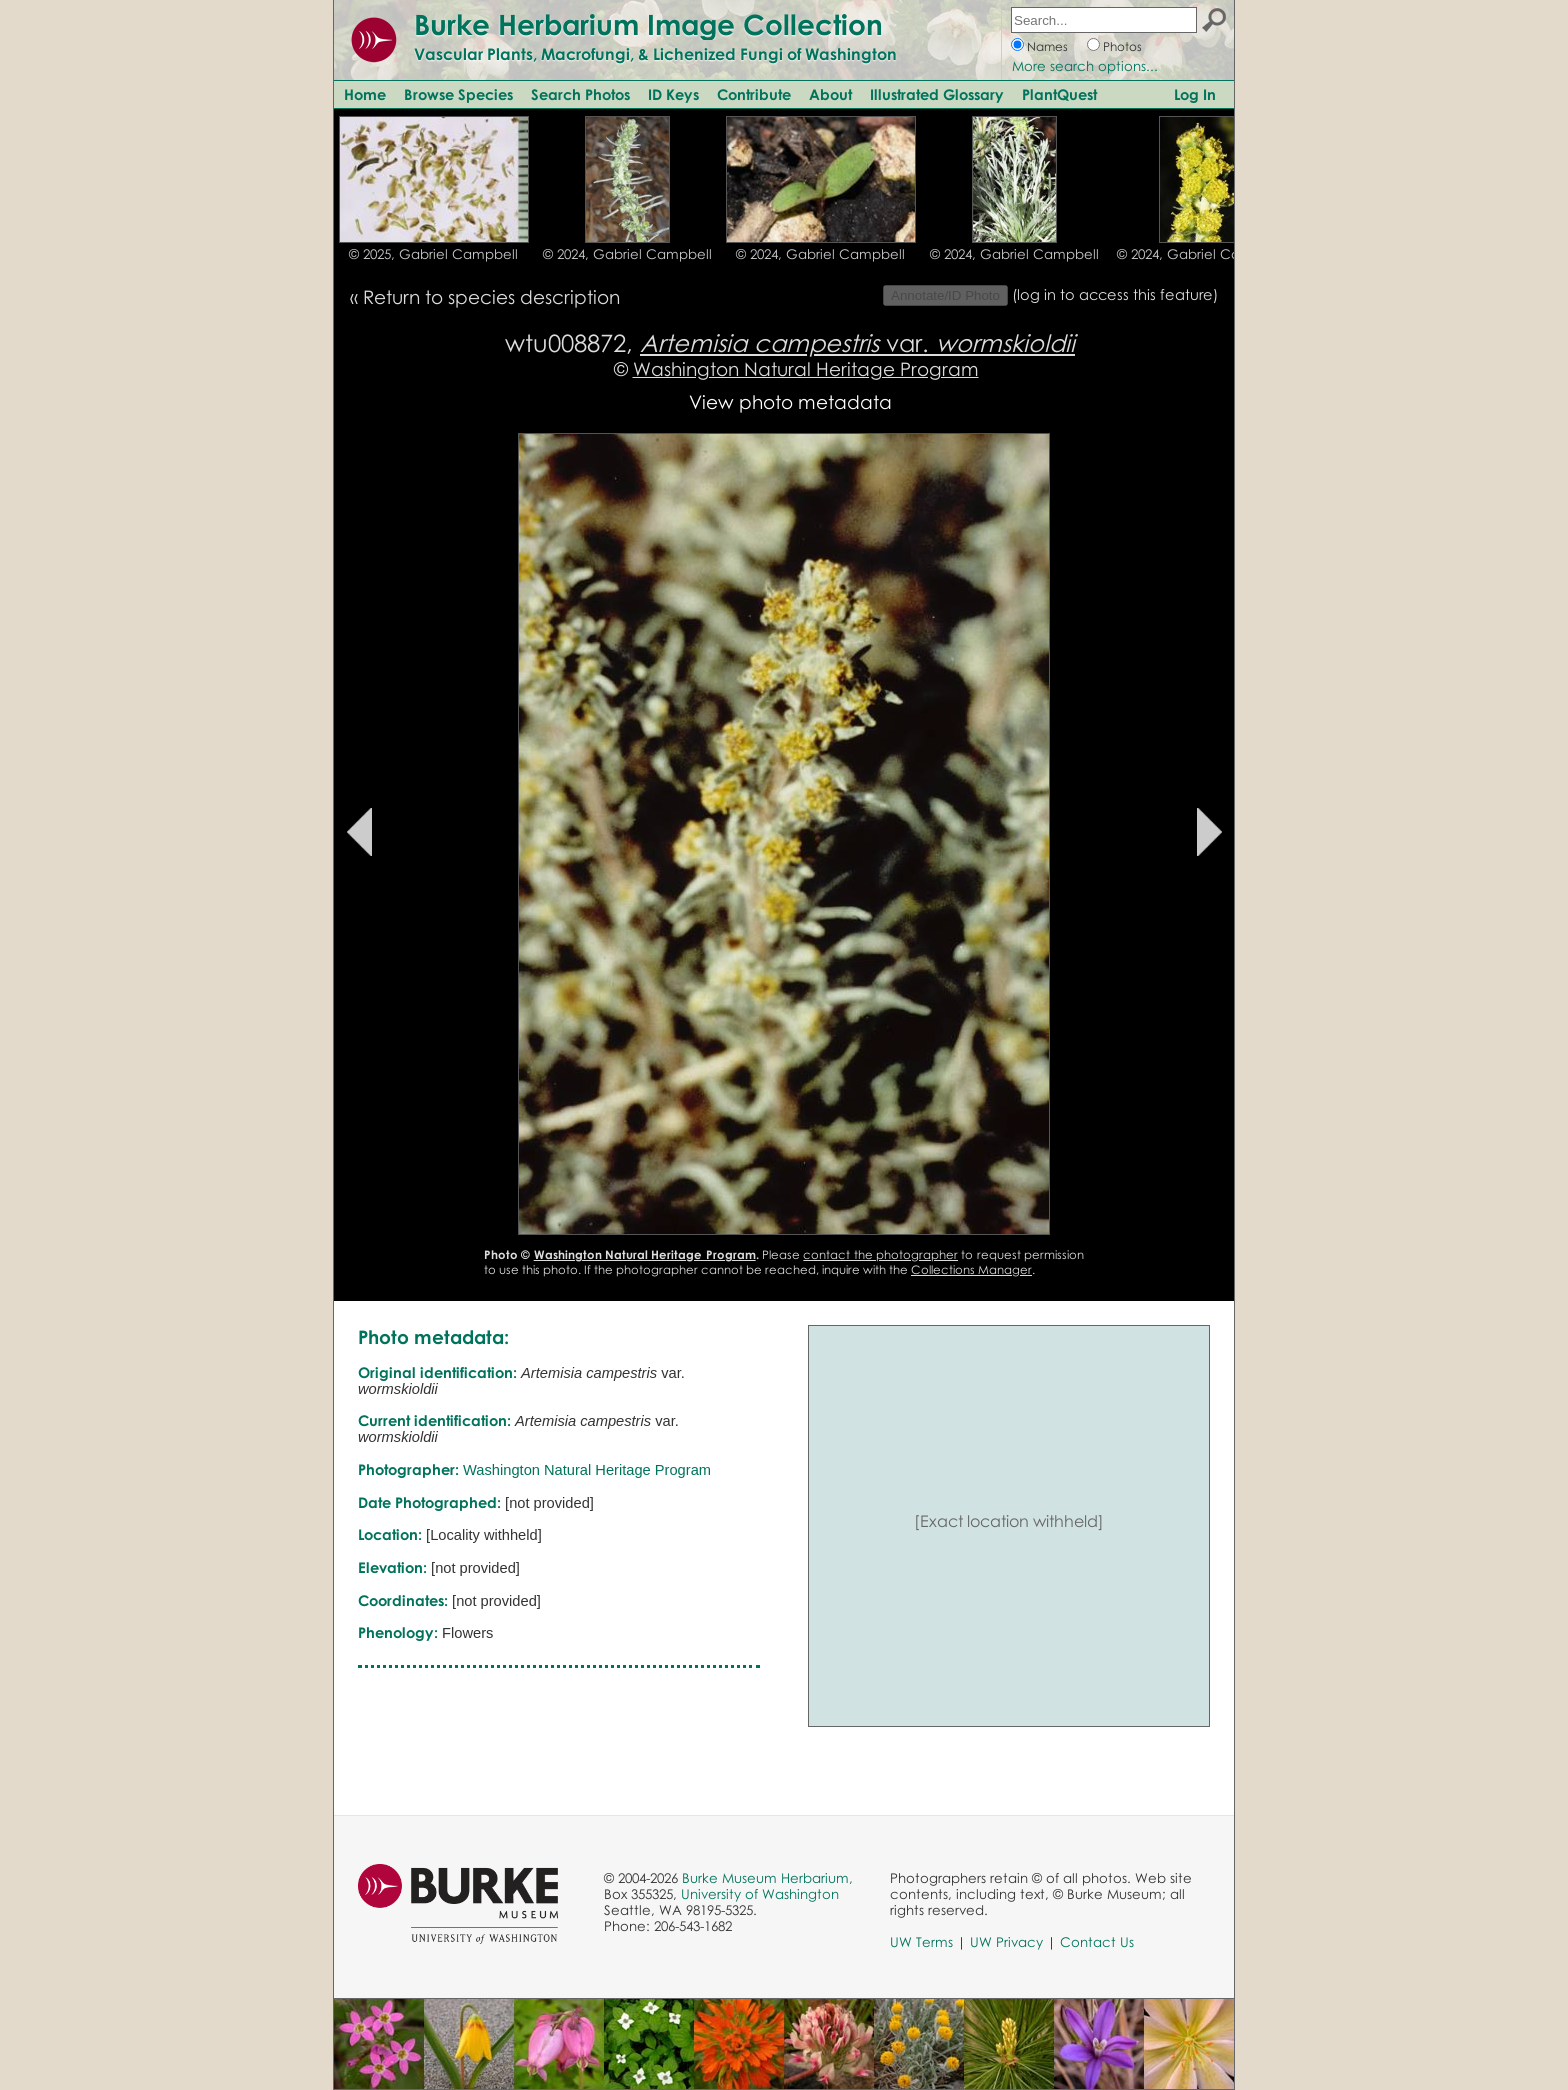 The image size is (1568, 2090). Describe the element at coordinates (1047, 46) in the screenshot. I see `Names` at that location.